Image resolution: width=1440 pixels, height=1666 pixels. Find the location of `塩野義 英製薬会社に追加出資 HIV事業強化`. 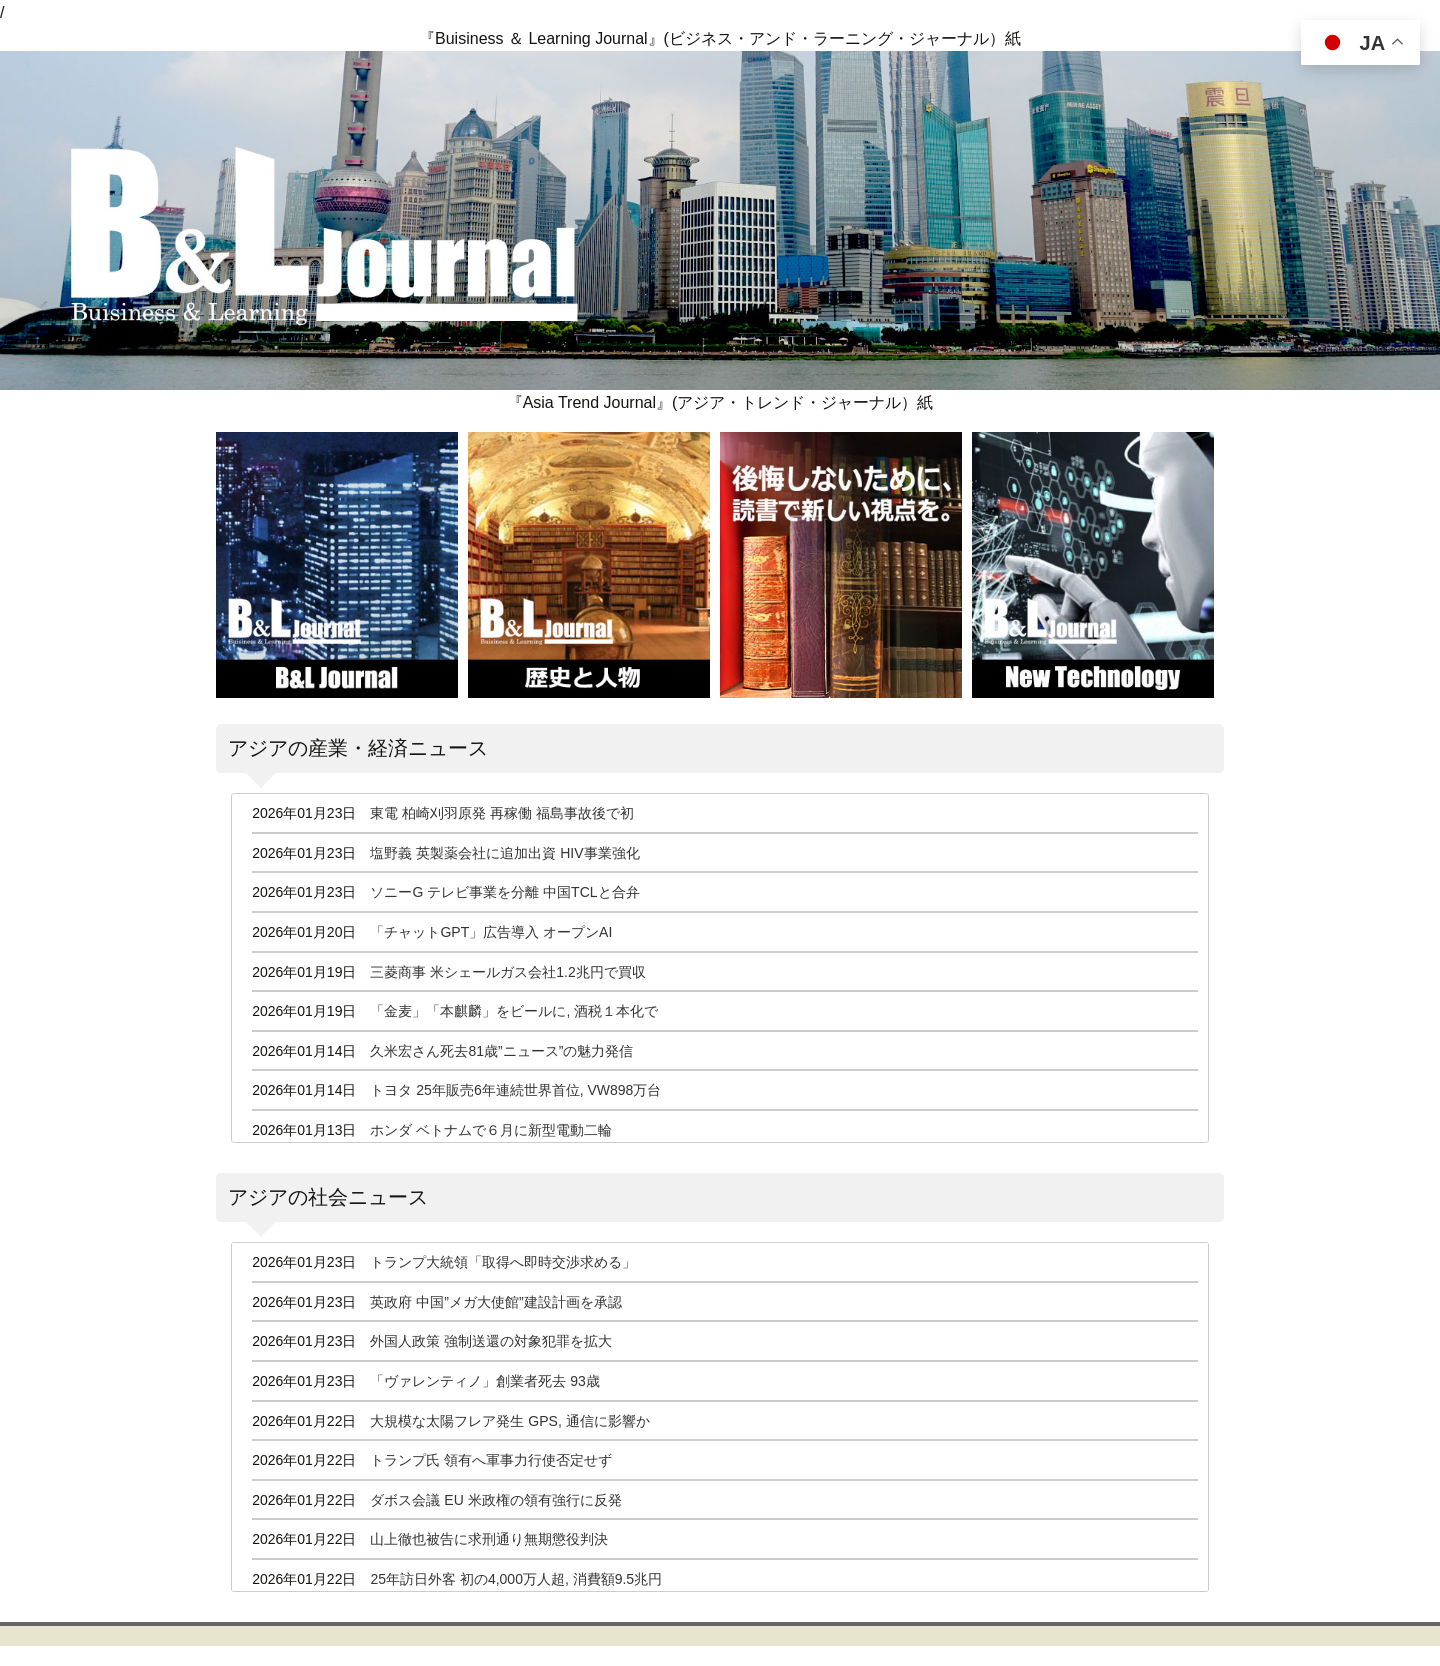

塩野義 英製薬会社に追加出資 HIV事業強化 is located at coordinates (504, 853).